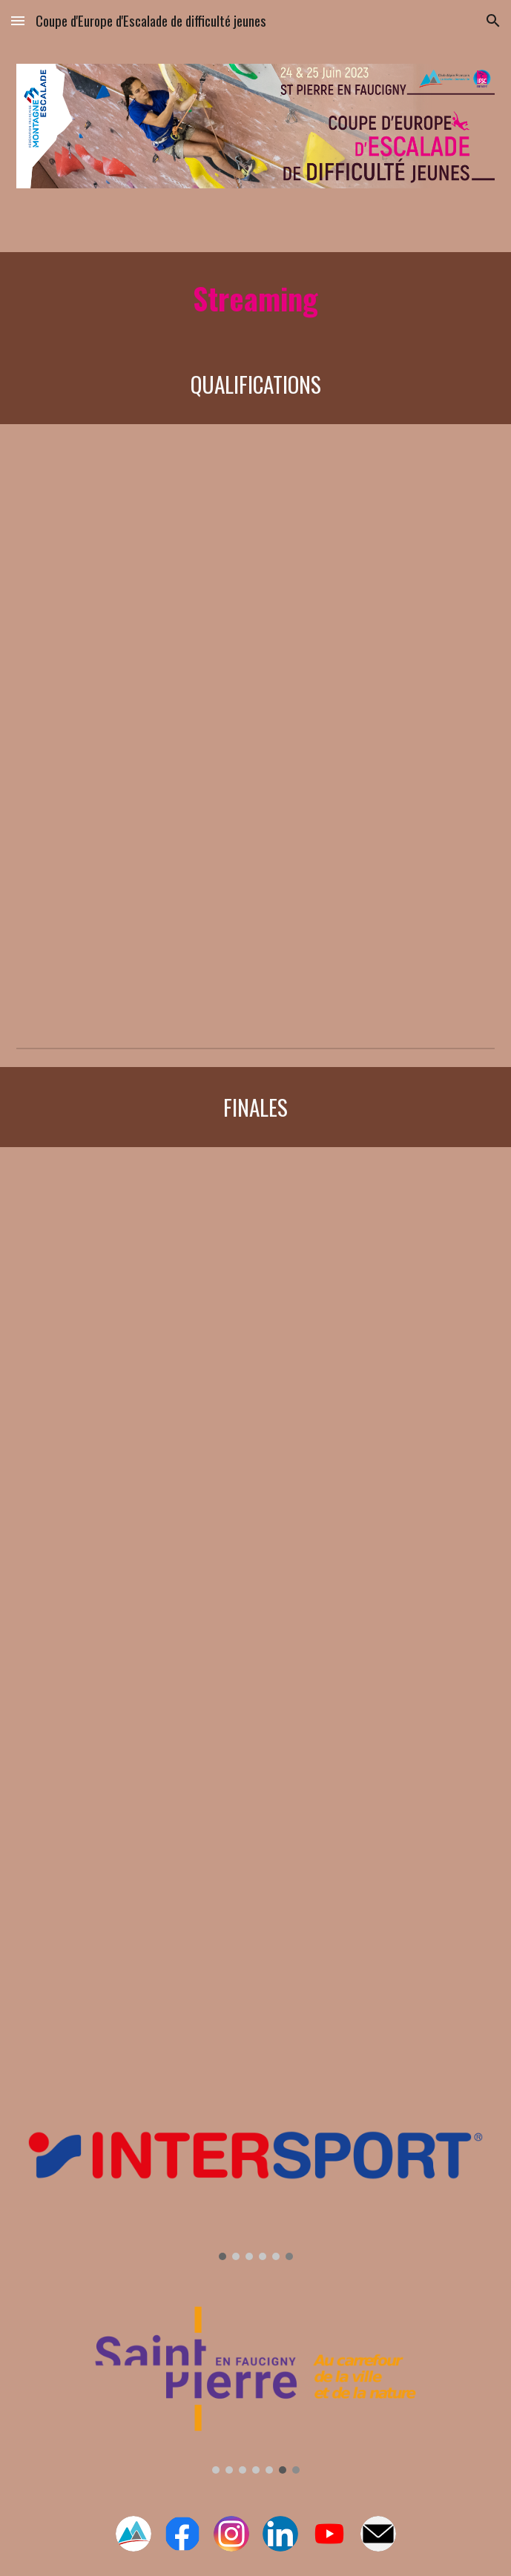  What do you see at coordinates (255, 1912) in the screenshot?
I see `[YouTube Video, #3 Final Junior - EUROPEAN YOUTH CUP lead climbing - ST. PIERRE FAUCIGNY 2023]` at bounding box center [255, 1912].